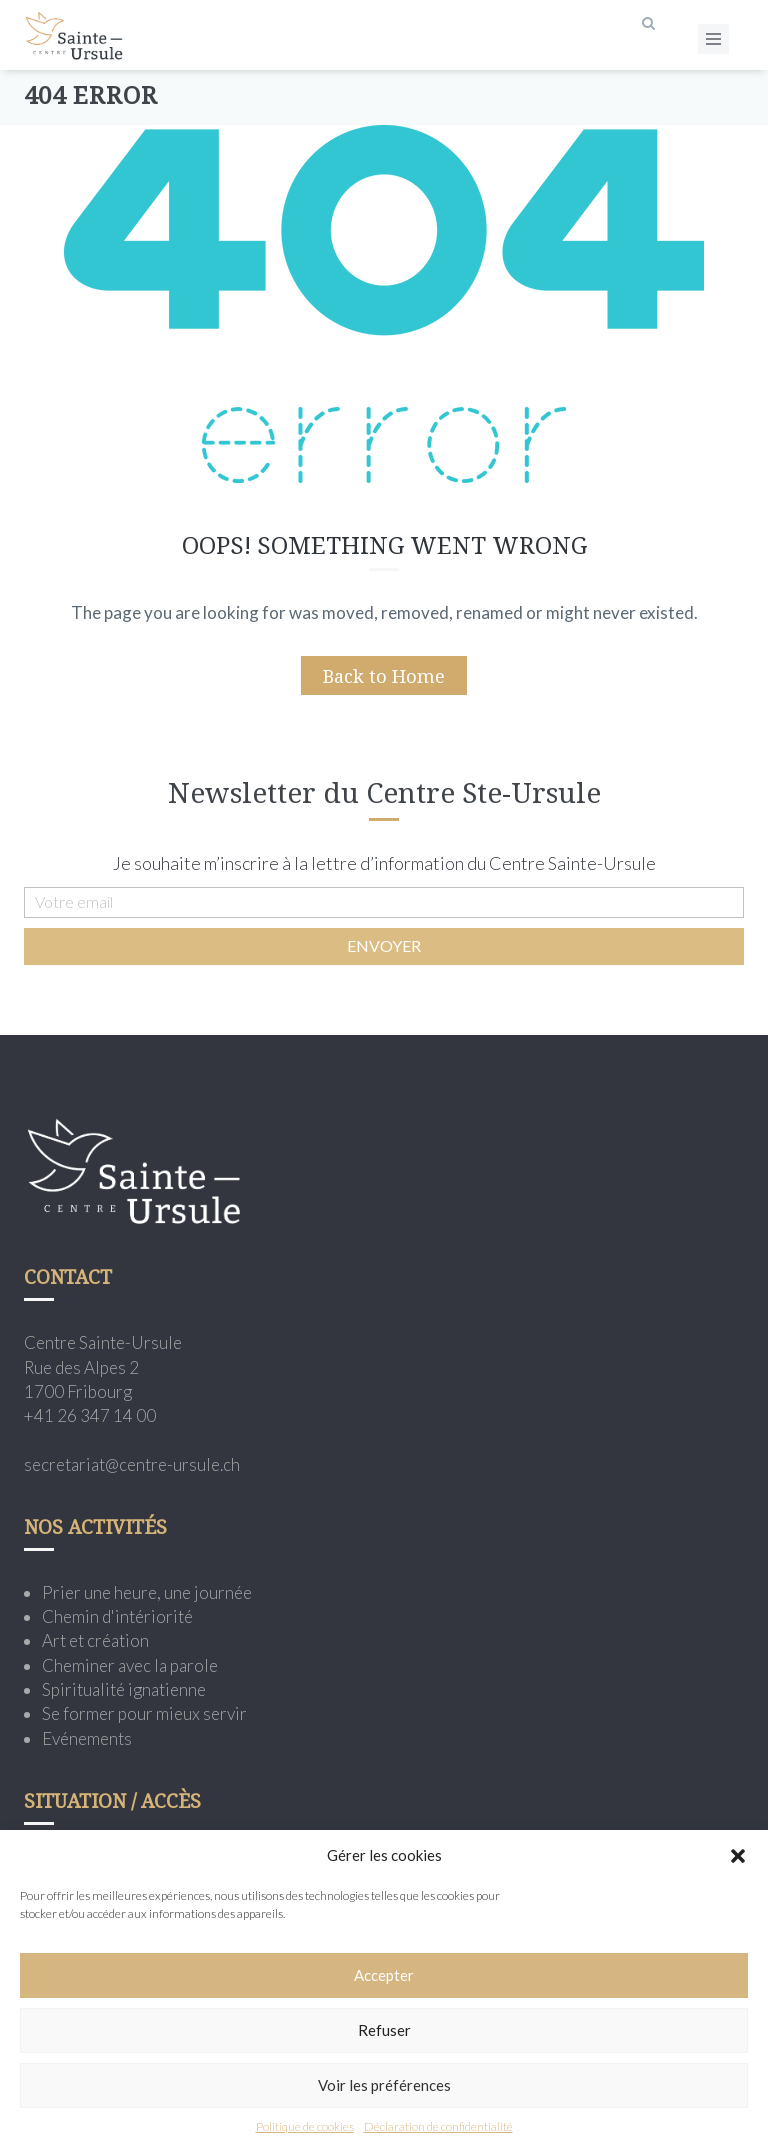 The width and height of the screenshot is (768, 2150). What do you see at coordinates (144, 1713) in the screenshot?
I see `Se former pour mieux servir` at bounding box center [144, 1713].